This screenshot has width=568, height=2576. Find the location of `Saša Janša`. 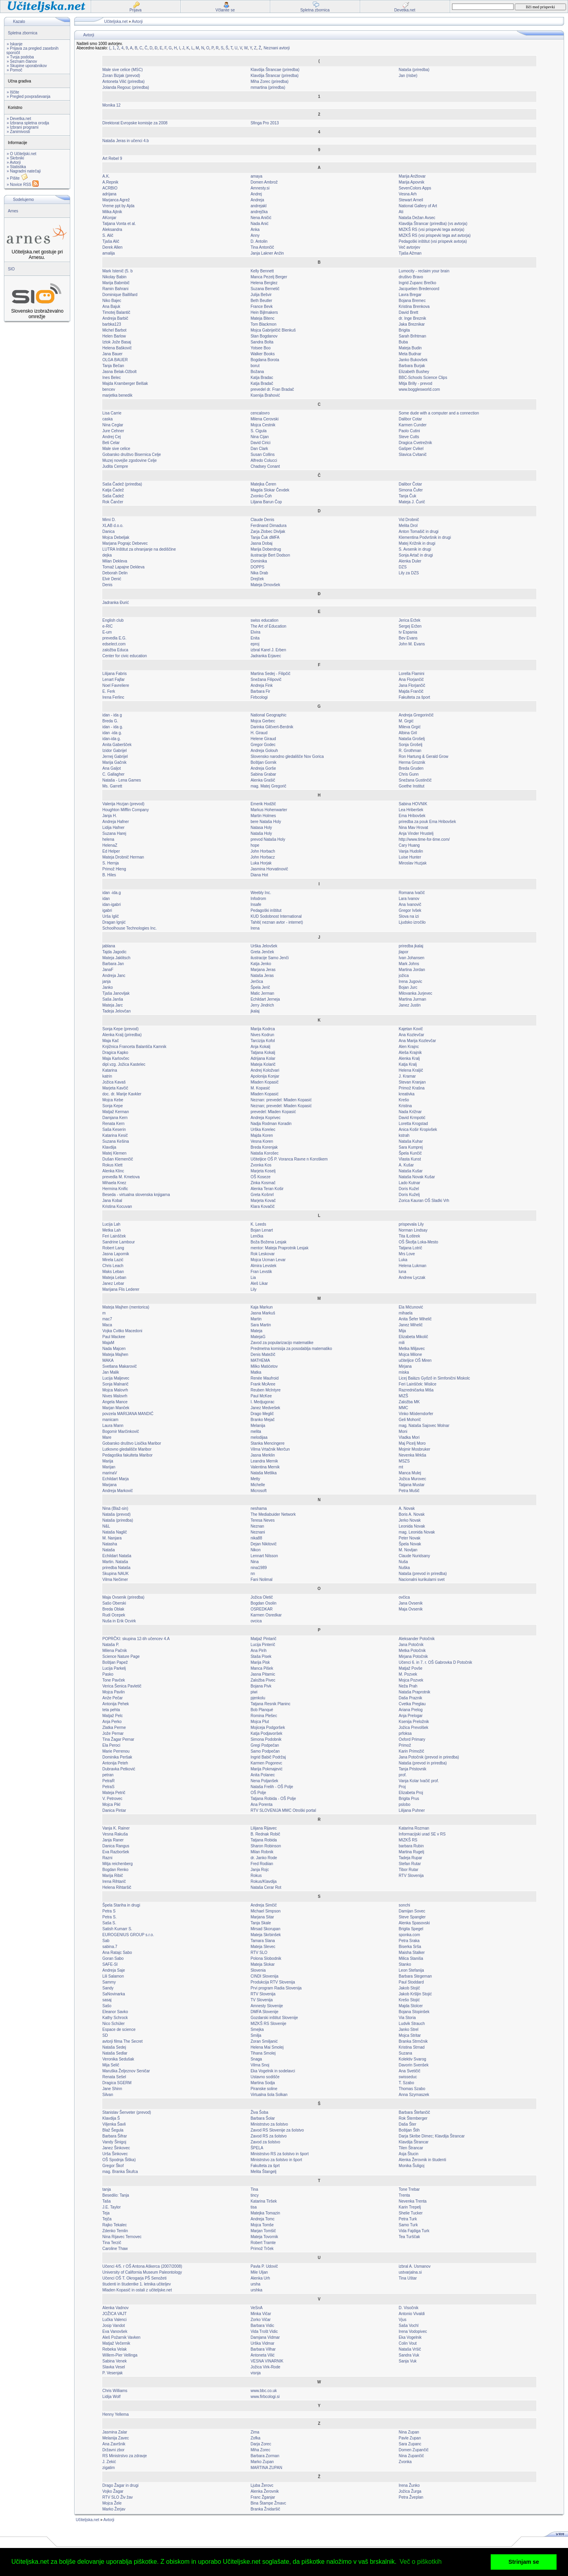

Saša Janša is located at coordinates (113, 999).